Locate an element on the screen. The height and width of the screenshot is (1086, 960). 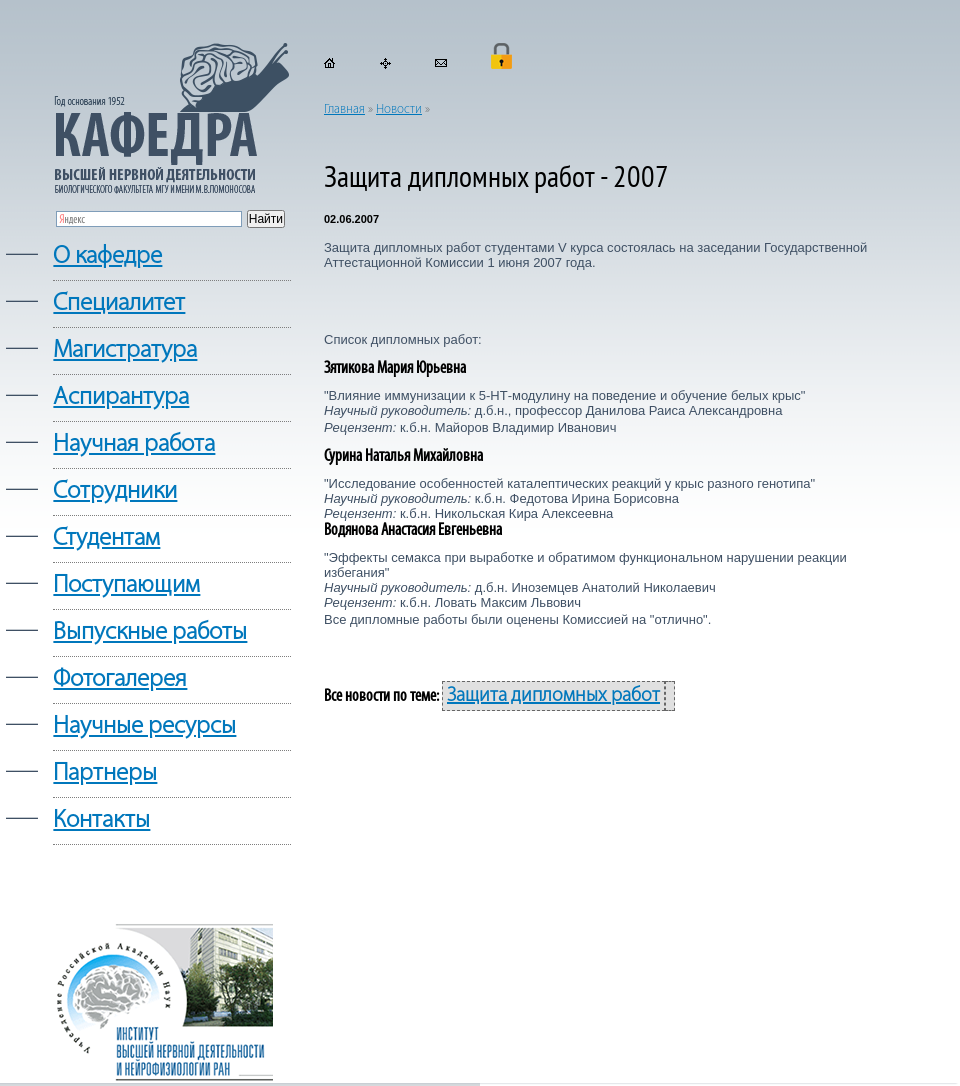
Защита дипломных работ is located at coordinates (553, 696).